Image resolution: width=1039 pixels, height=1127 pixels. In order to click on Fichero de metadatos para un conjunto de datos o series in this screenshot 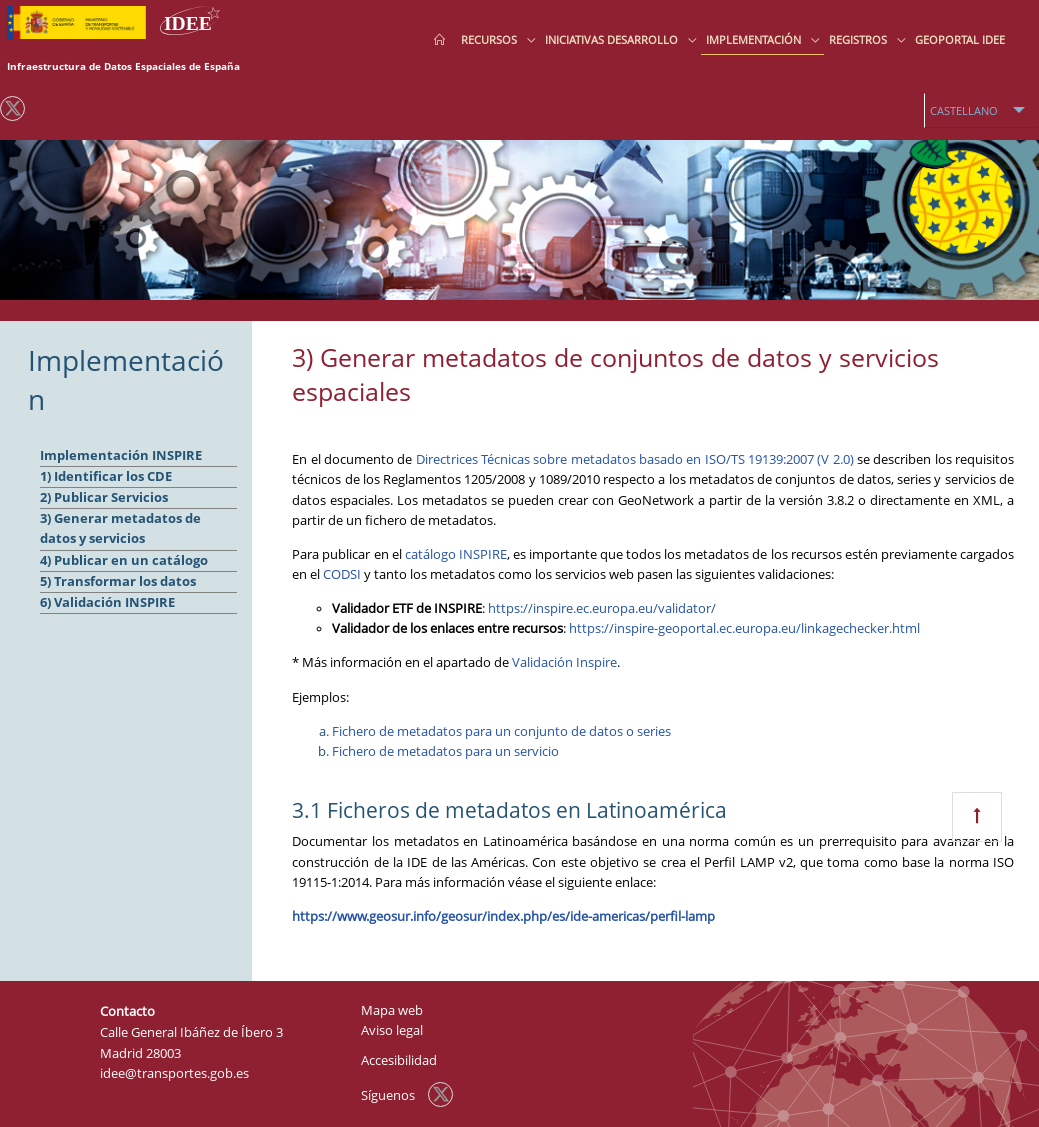, I will do `click(501, 731)`.